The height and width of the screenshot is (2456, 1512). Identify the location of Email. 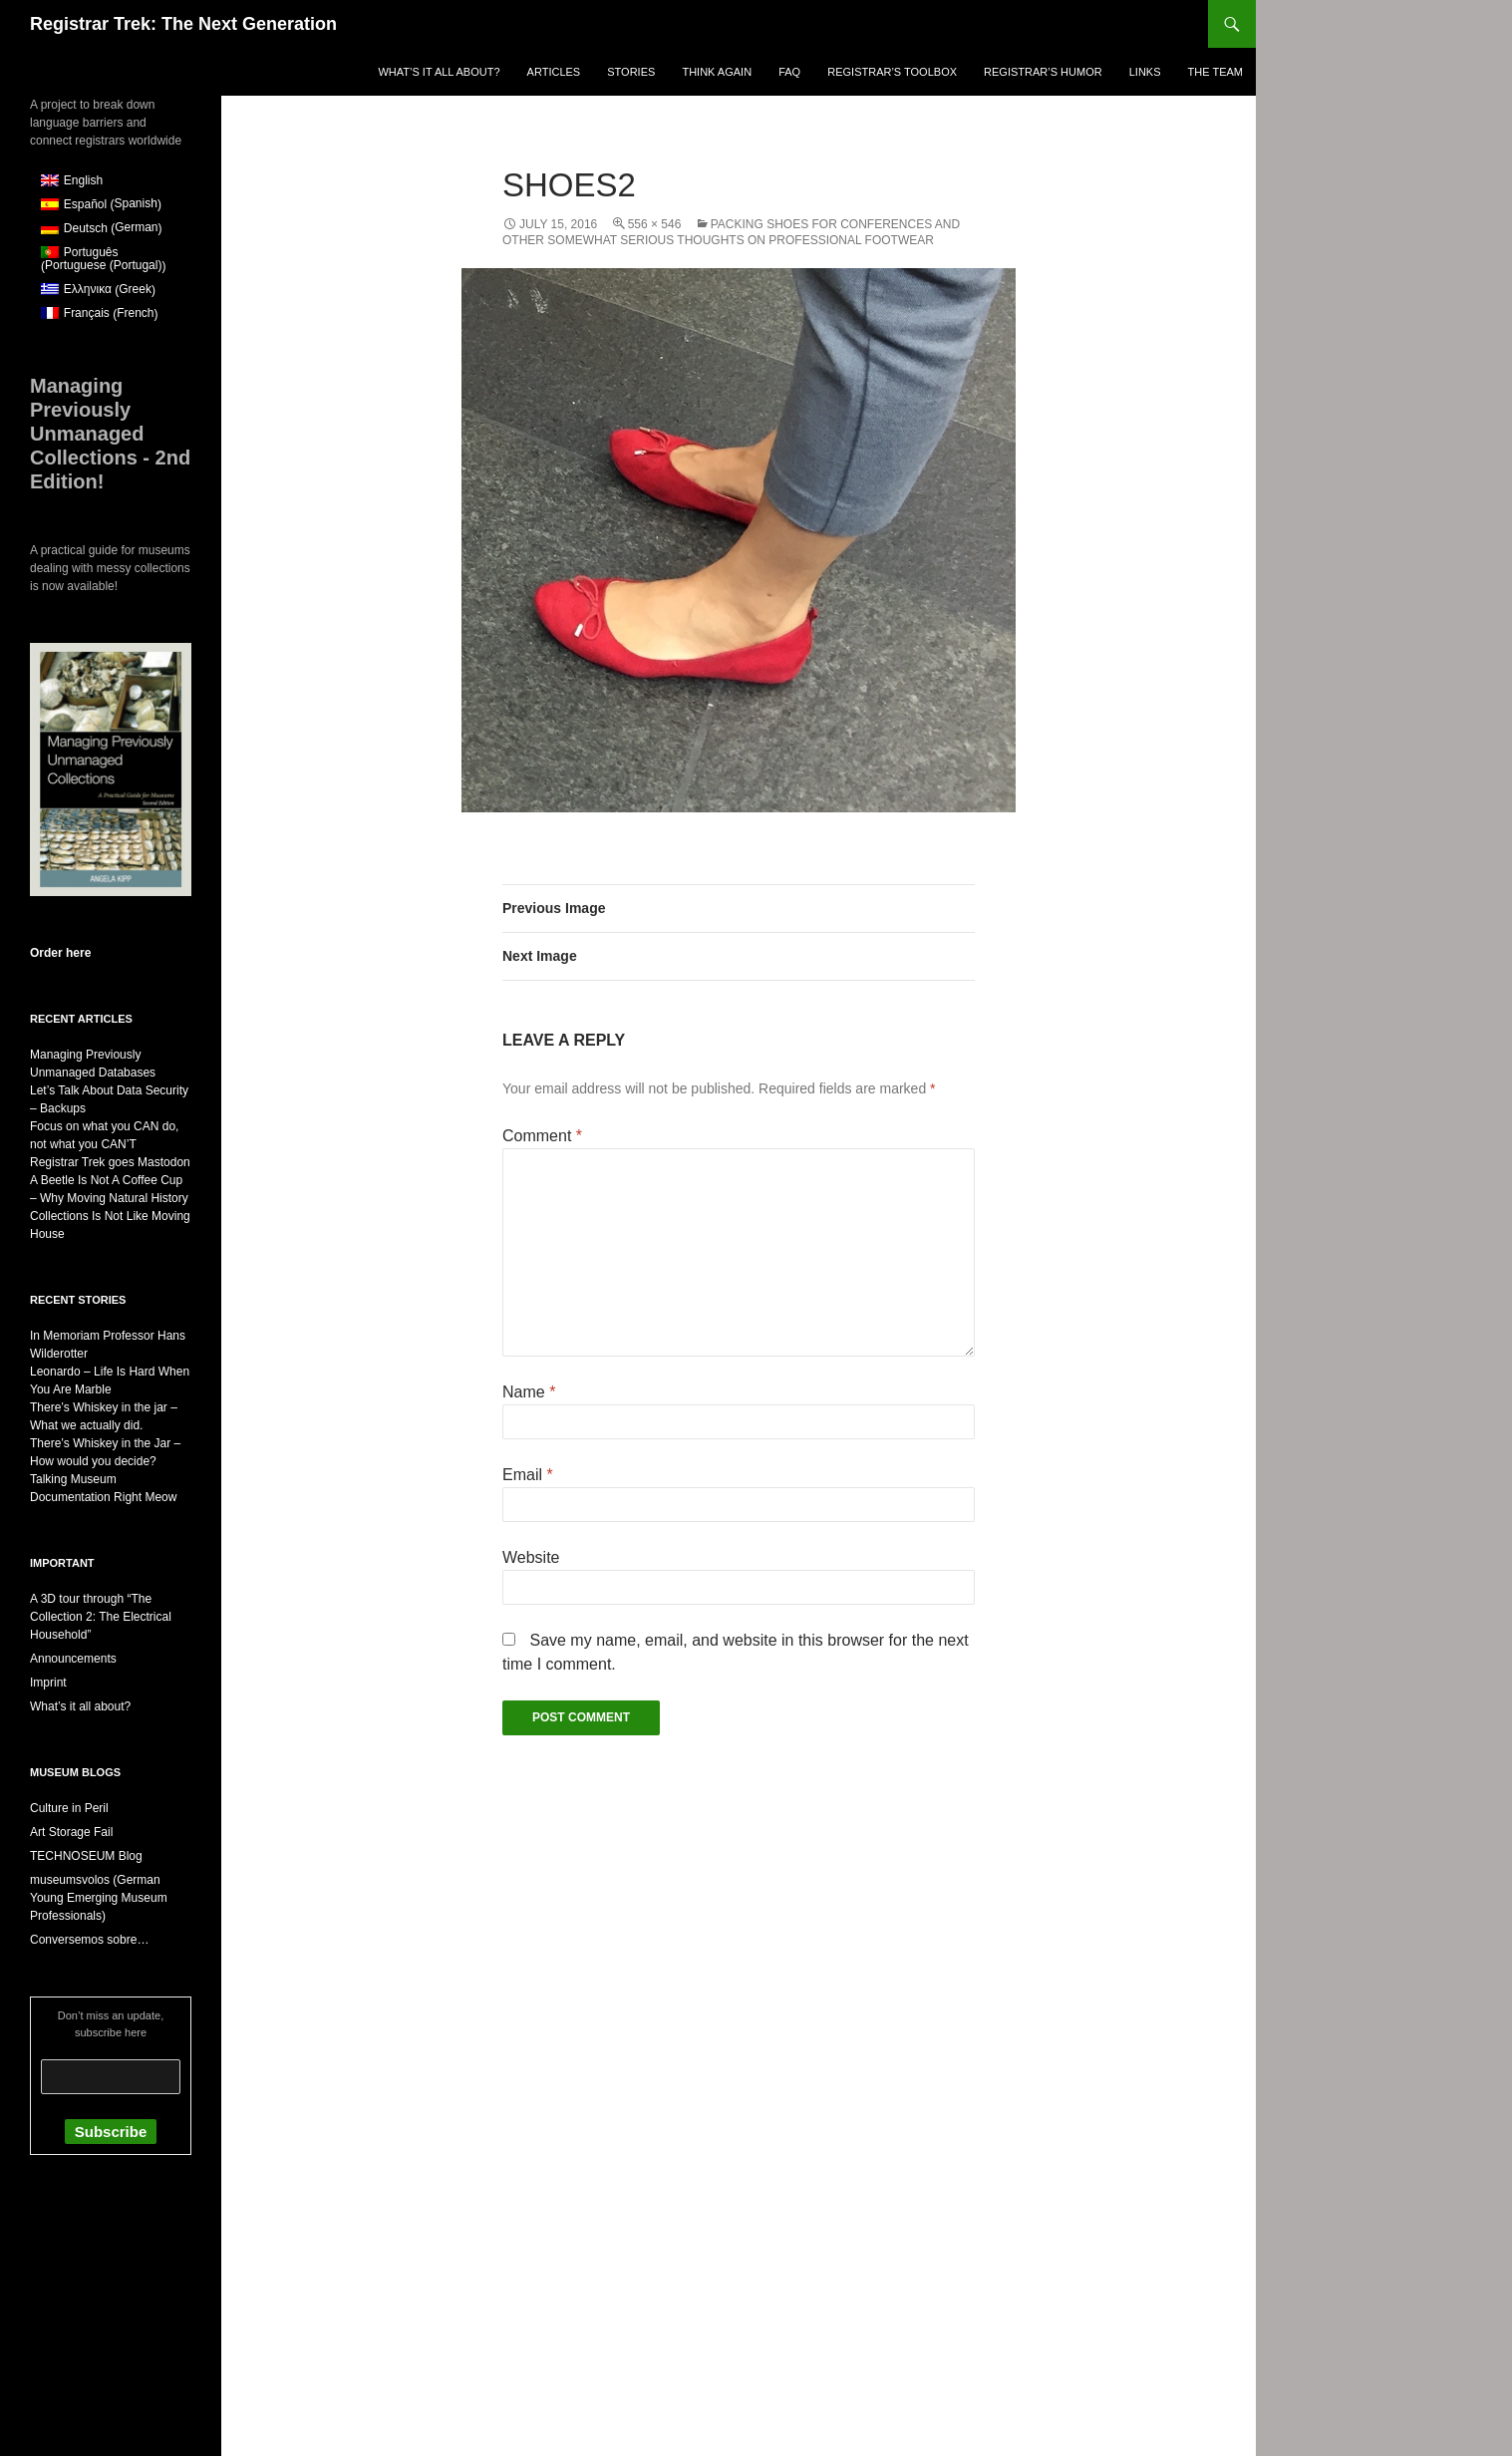
(527, 1474).